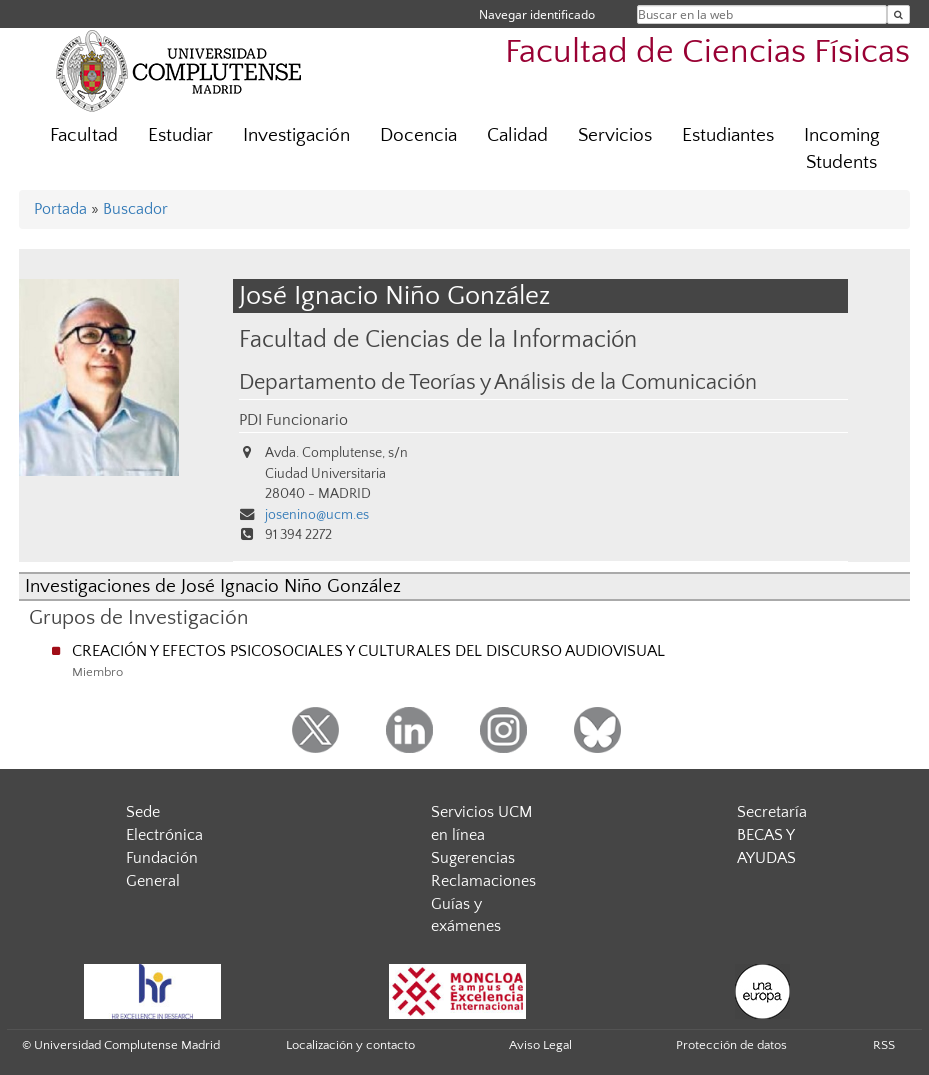 The height and width of the screenshot is (1075, 929). I want to click on josenino@ucm.es, so click(317, 515).